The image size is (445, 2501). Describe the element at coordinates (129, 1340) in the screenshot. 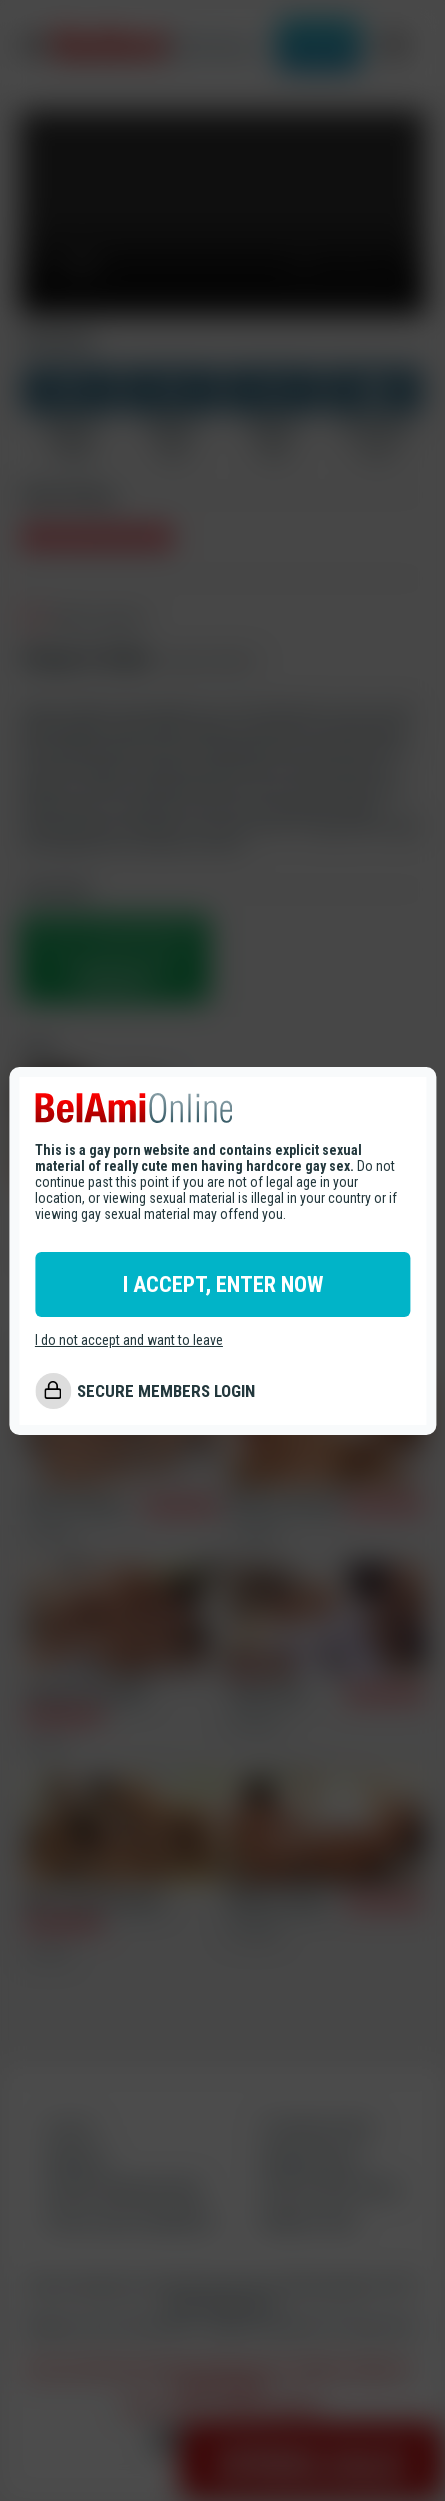

I see `I do not accept and want to leave` at that location.